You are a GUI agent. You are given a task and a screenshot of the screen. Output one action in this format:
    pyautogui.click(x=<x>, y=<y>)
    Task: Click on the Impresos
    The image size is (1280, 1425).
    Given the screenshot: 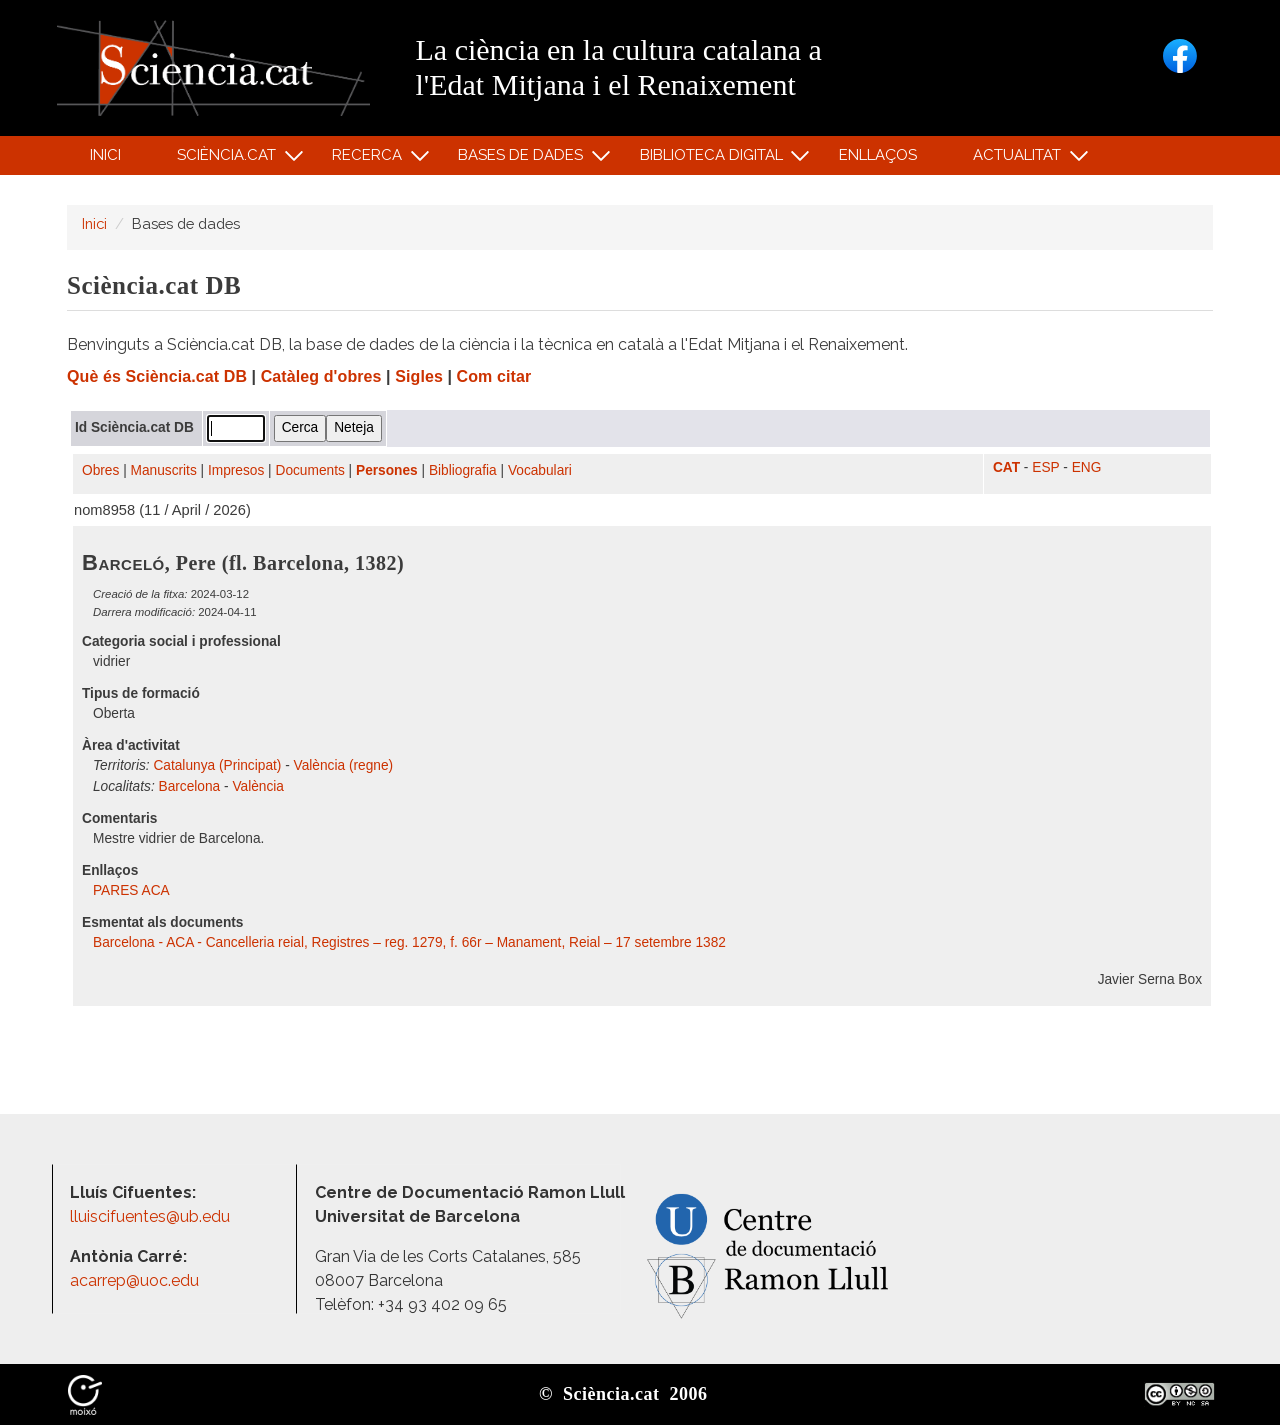 What is the action you would take?
    pyautogui.click(x=236, y=470)
    